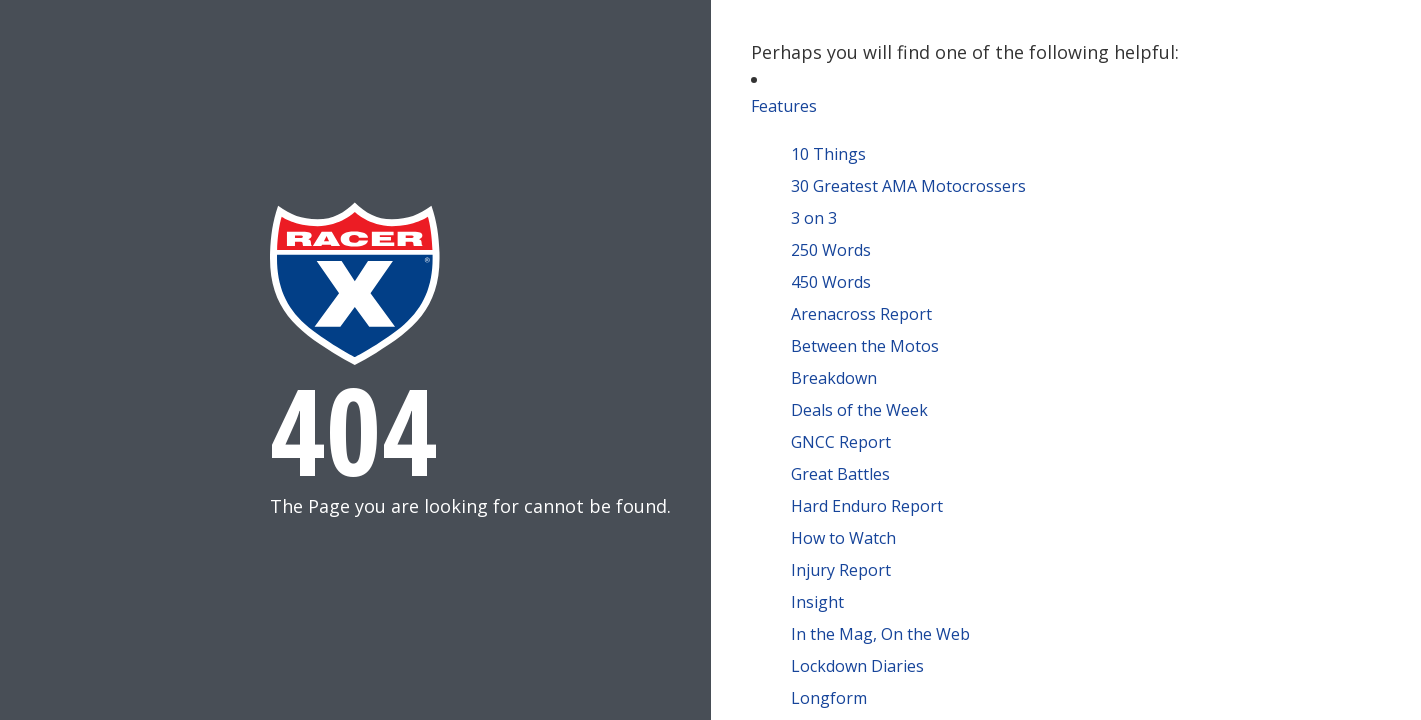 Image resolution: width=1421 pixels, height=720 pixels. Describe the element at coordinates (840, 474) in the screenshot. I see `Great Battles` at that location.